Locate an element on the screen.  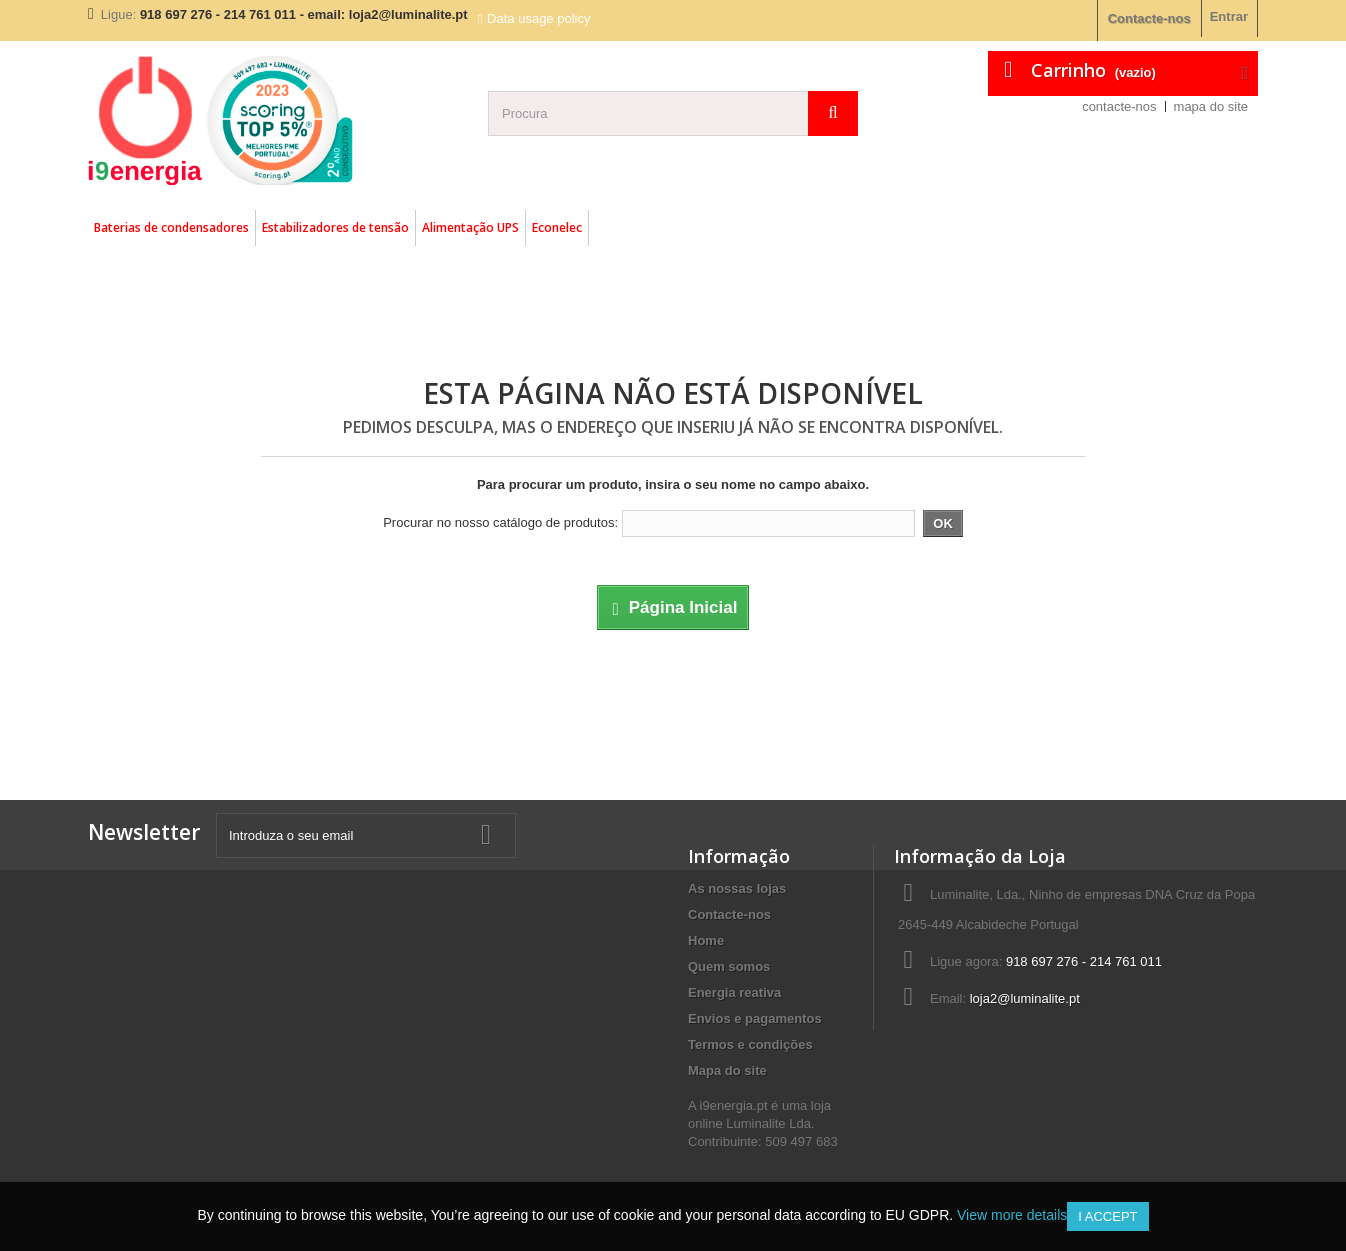
loja2@luminalite.pt is located at coordinates (1025, 998).